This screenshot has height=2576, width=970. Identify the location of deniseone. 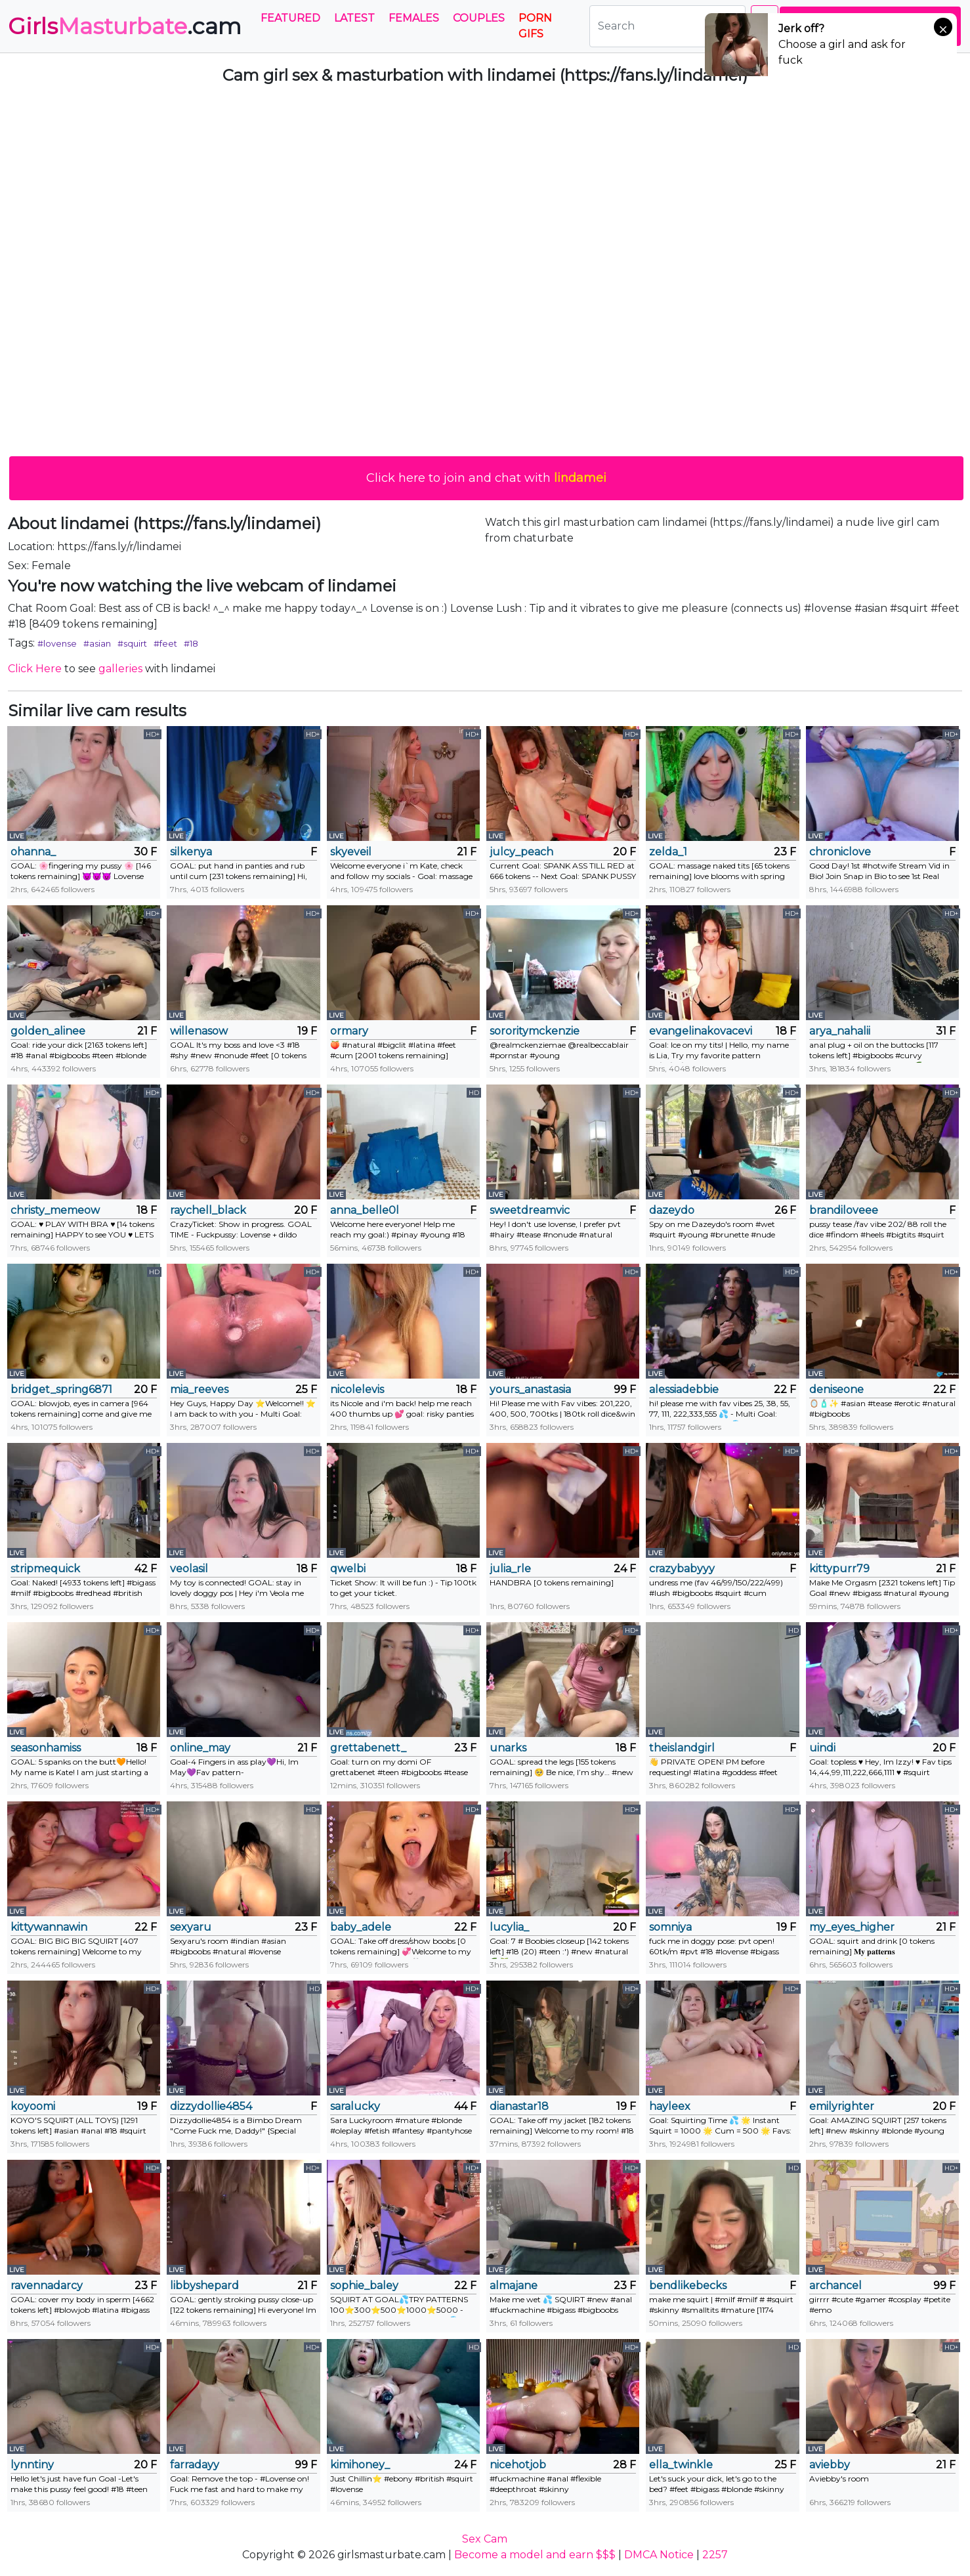
(836, 1389).